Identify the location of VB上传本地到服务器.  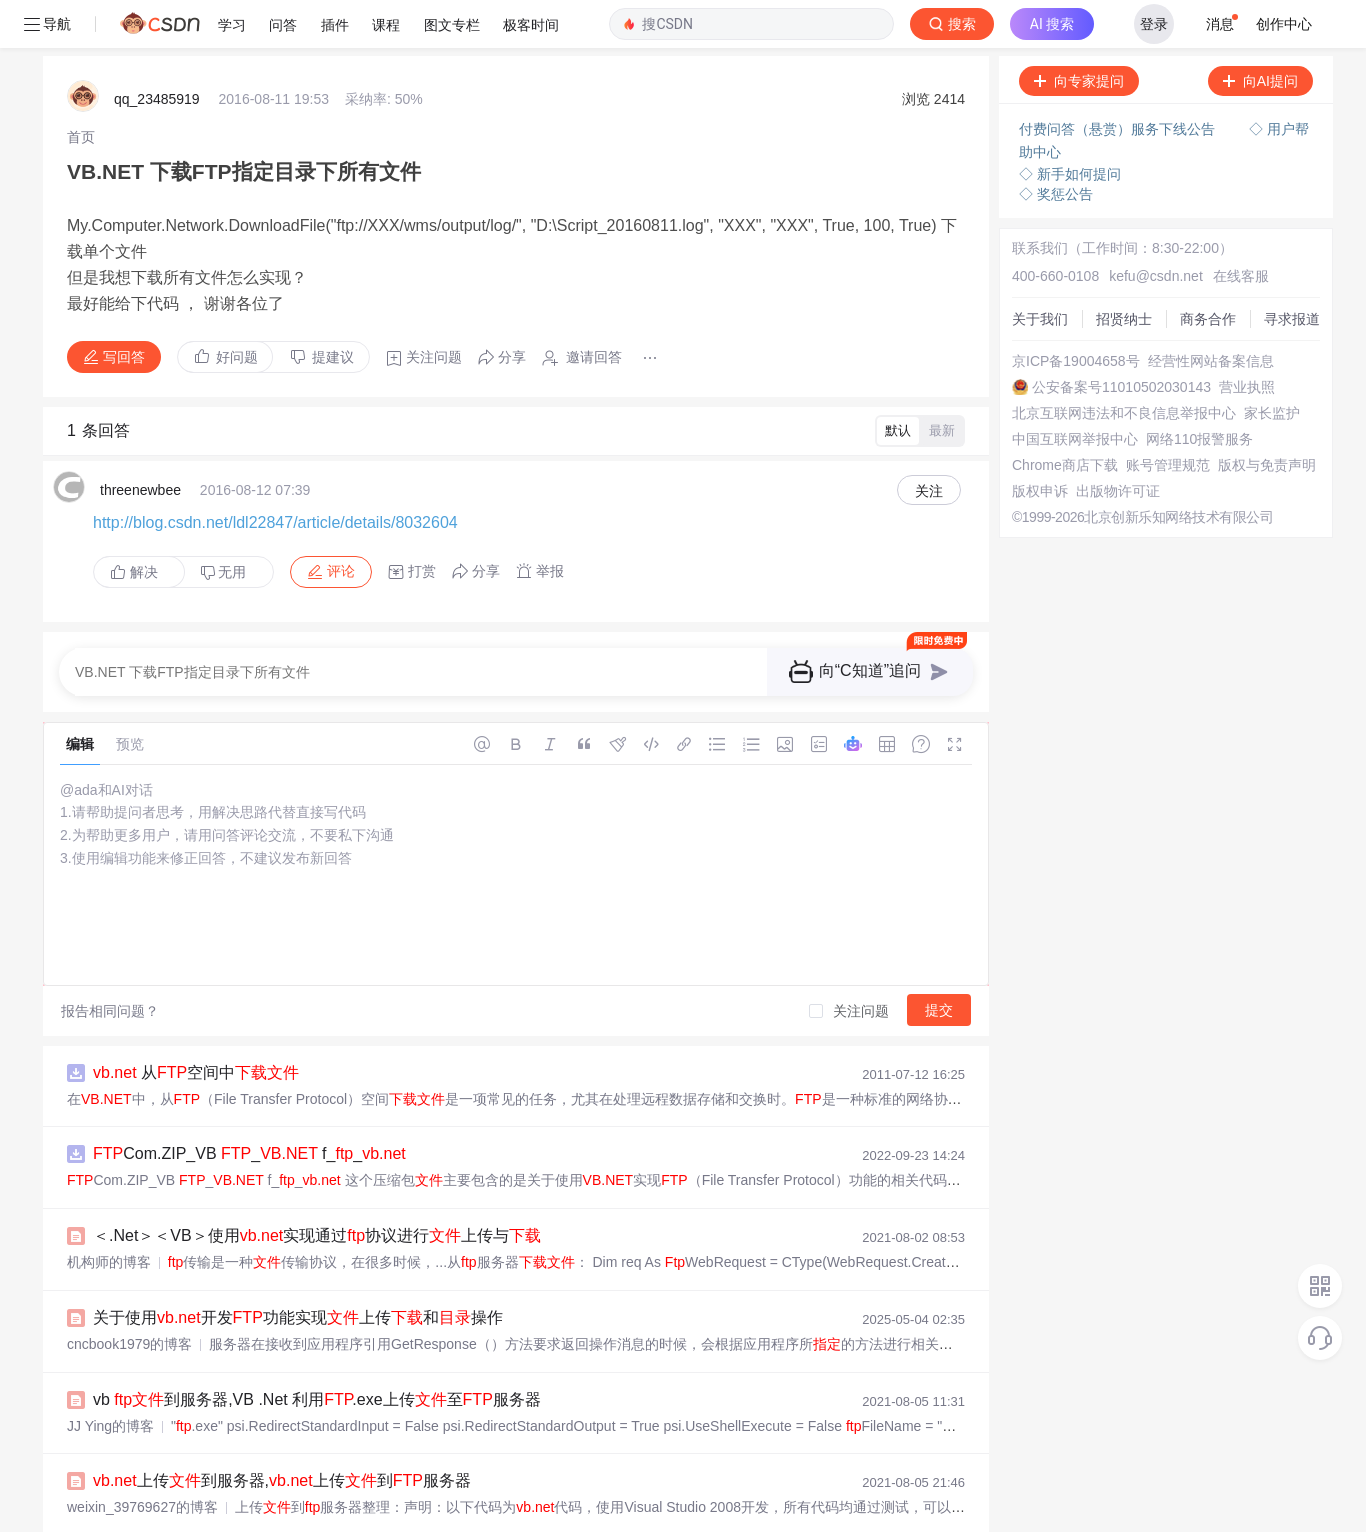
(183, 1514).